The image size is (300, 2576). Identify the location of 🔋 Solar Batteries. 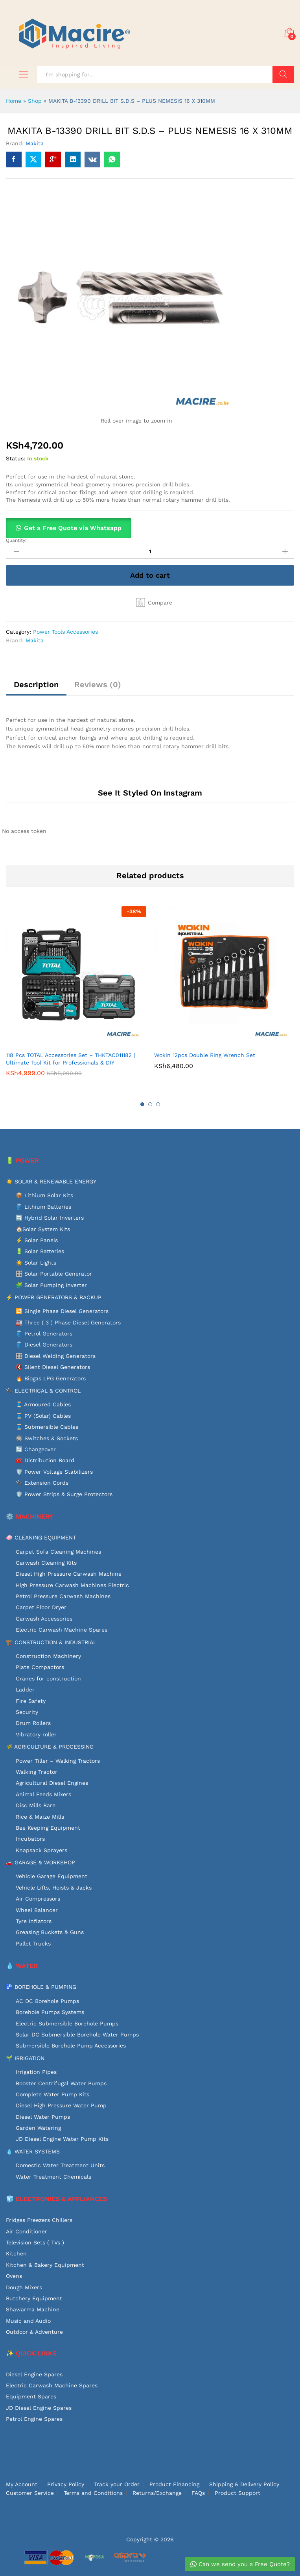
(40, 1251).